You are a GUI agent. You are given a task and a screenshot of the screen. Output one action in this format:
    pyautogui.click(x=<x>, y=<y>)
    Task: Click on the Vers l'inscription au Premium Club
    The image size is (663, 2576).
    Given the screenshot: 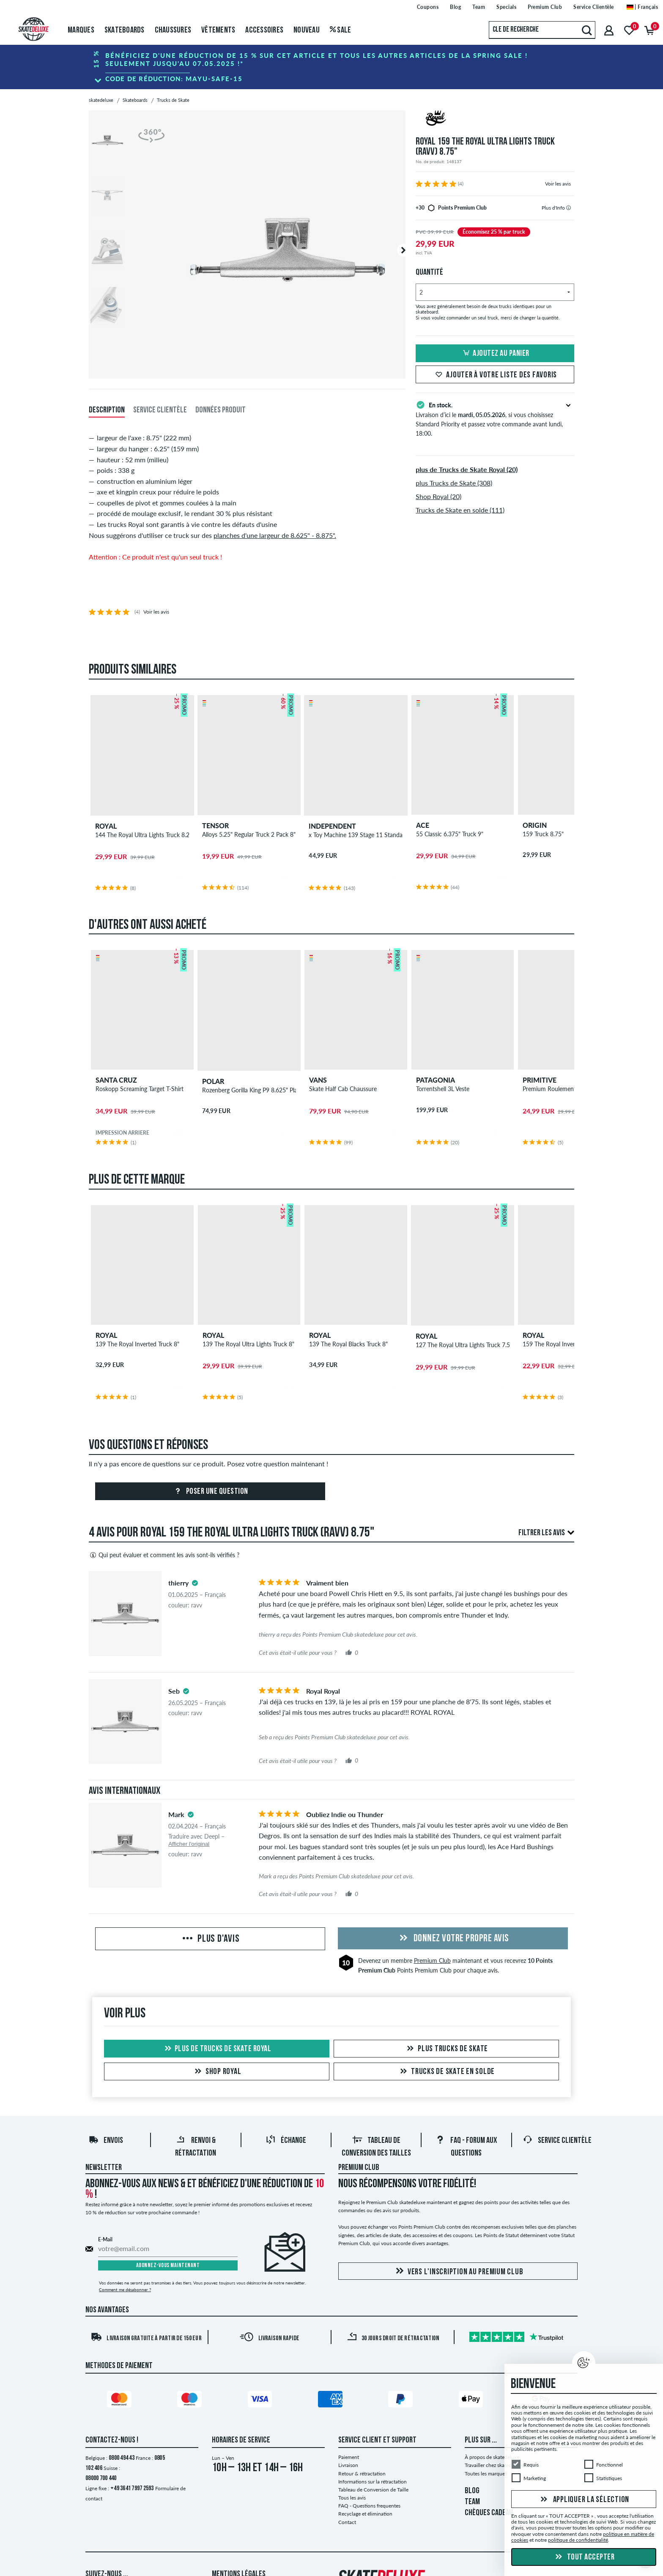 What is the action you would take?
    pyautogui.click(x=458, y=2271)
    